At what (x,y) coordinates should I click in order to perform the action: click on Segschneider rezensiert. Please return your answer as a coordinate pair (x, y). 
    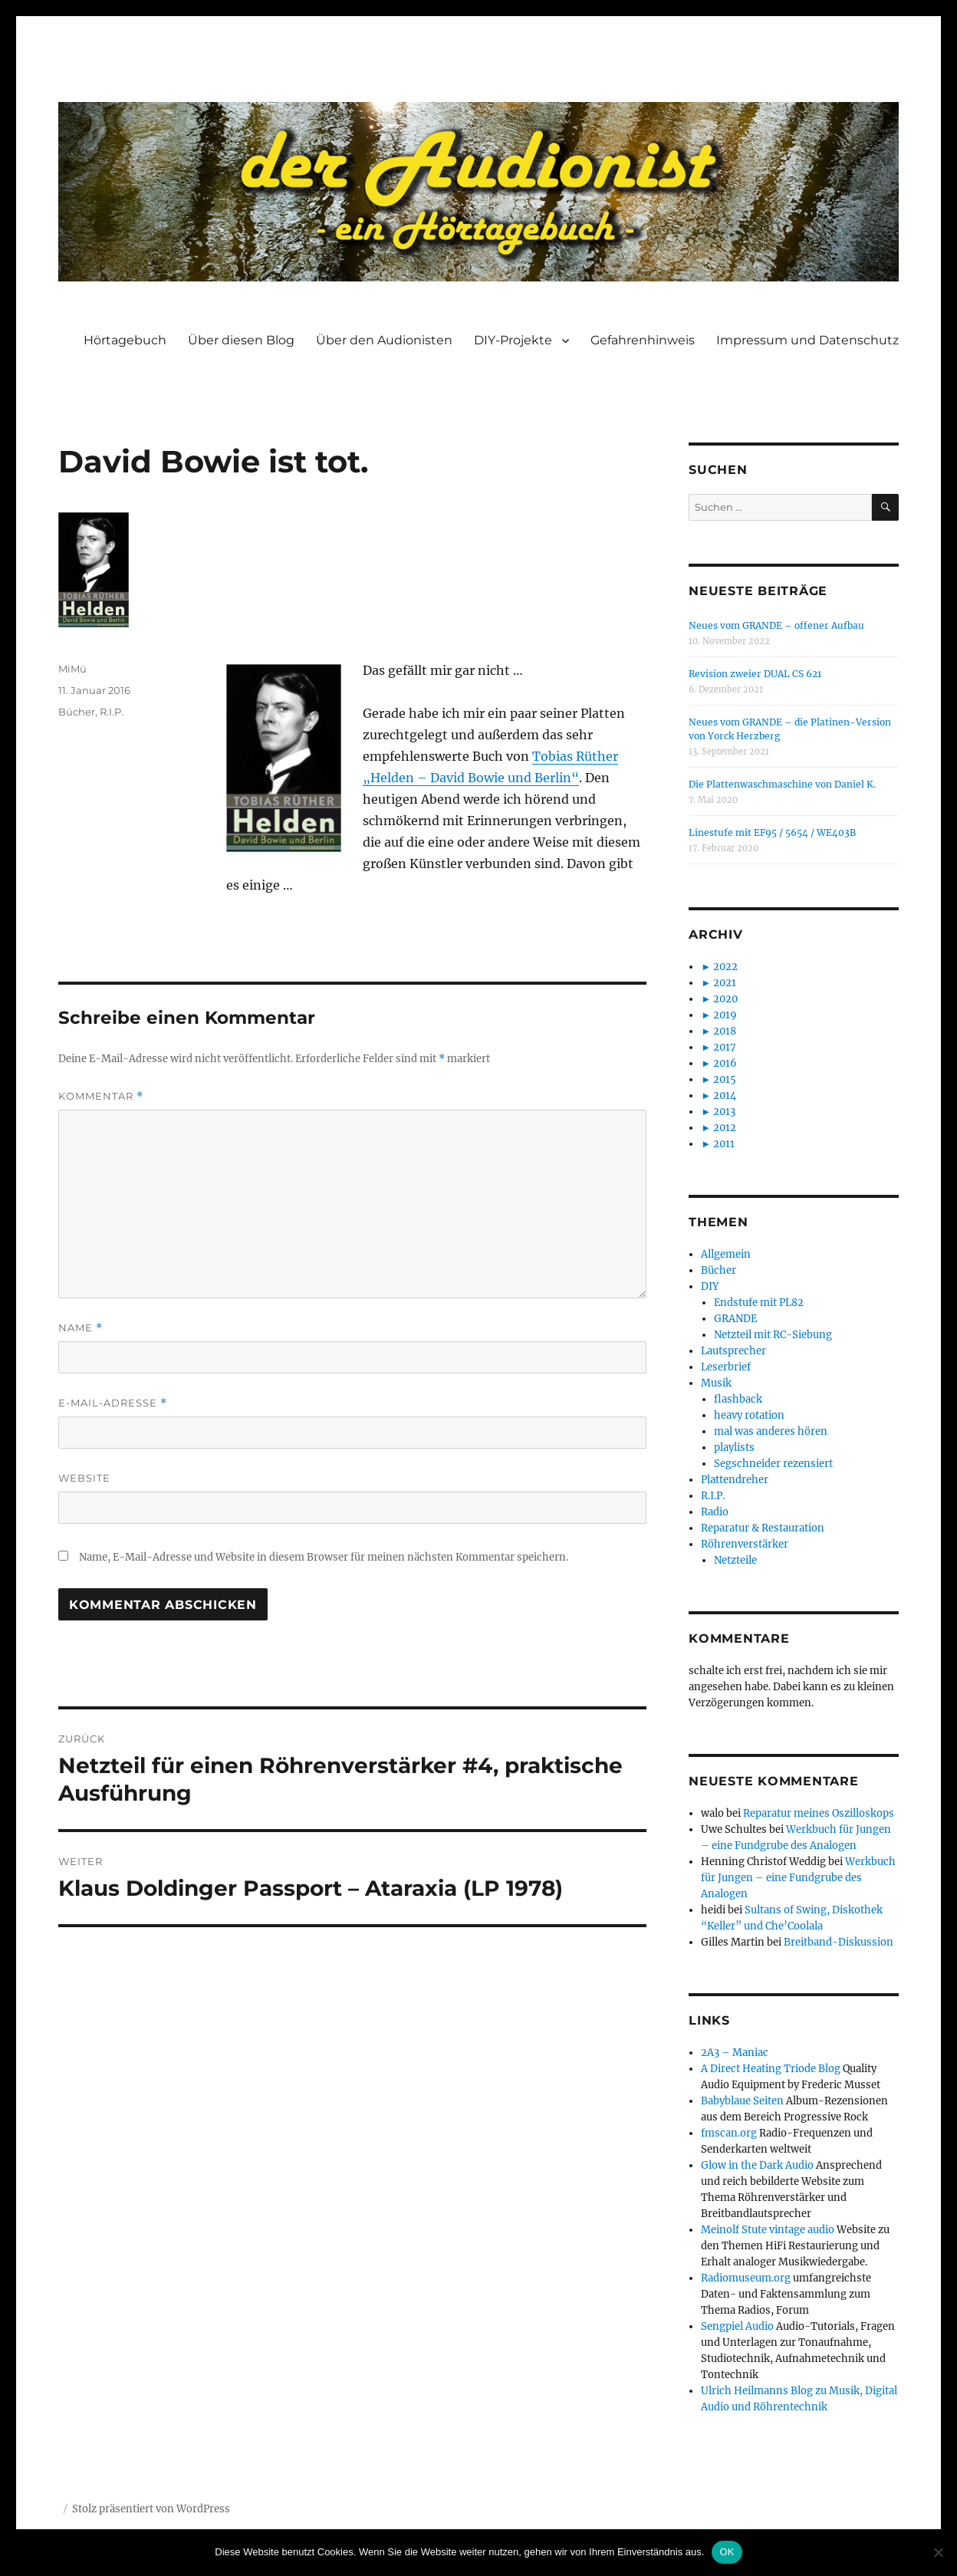
    Looking at the image, I should click on (773, 1463).